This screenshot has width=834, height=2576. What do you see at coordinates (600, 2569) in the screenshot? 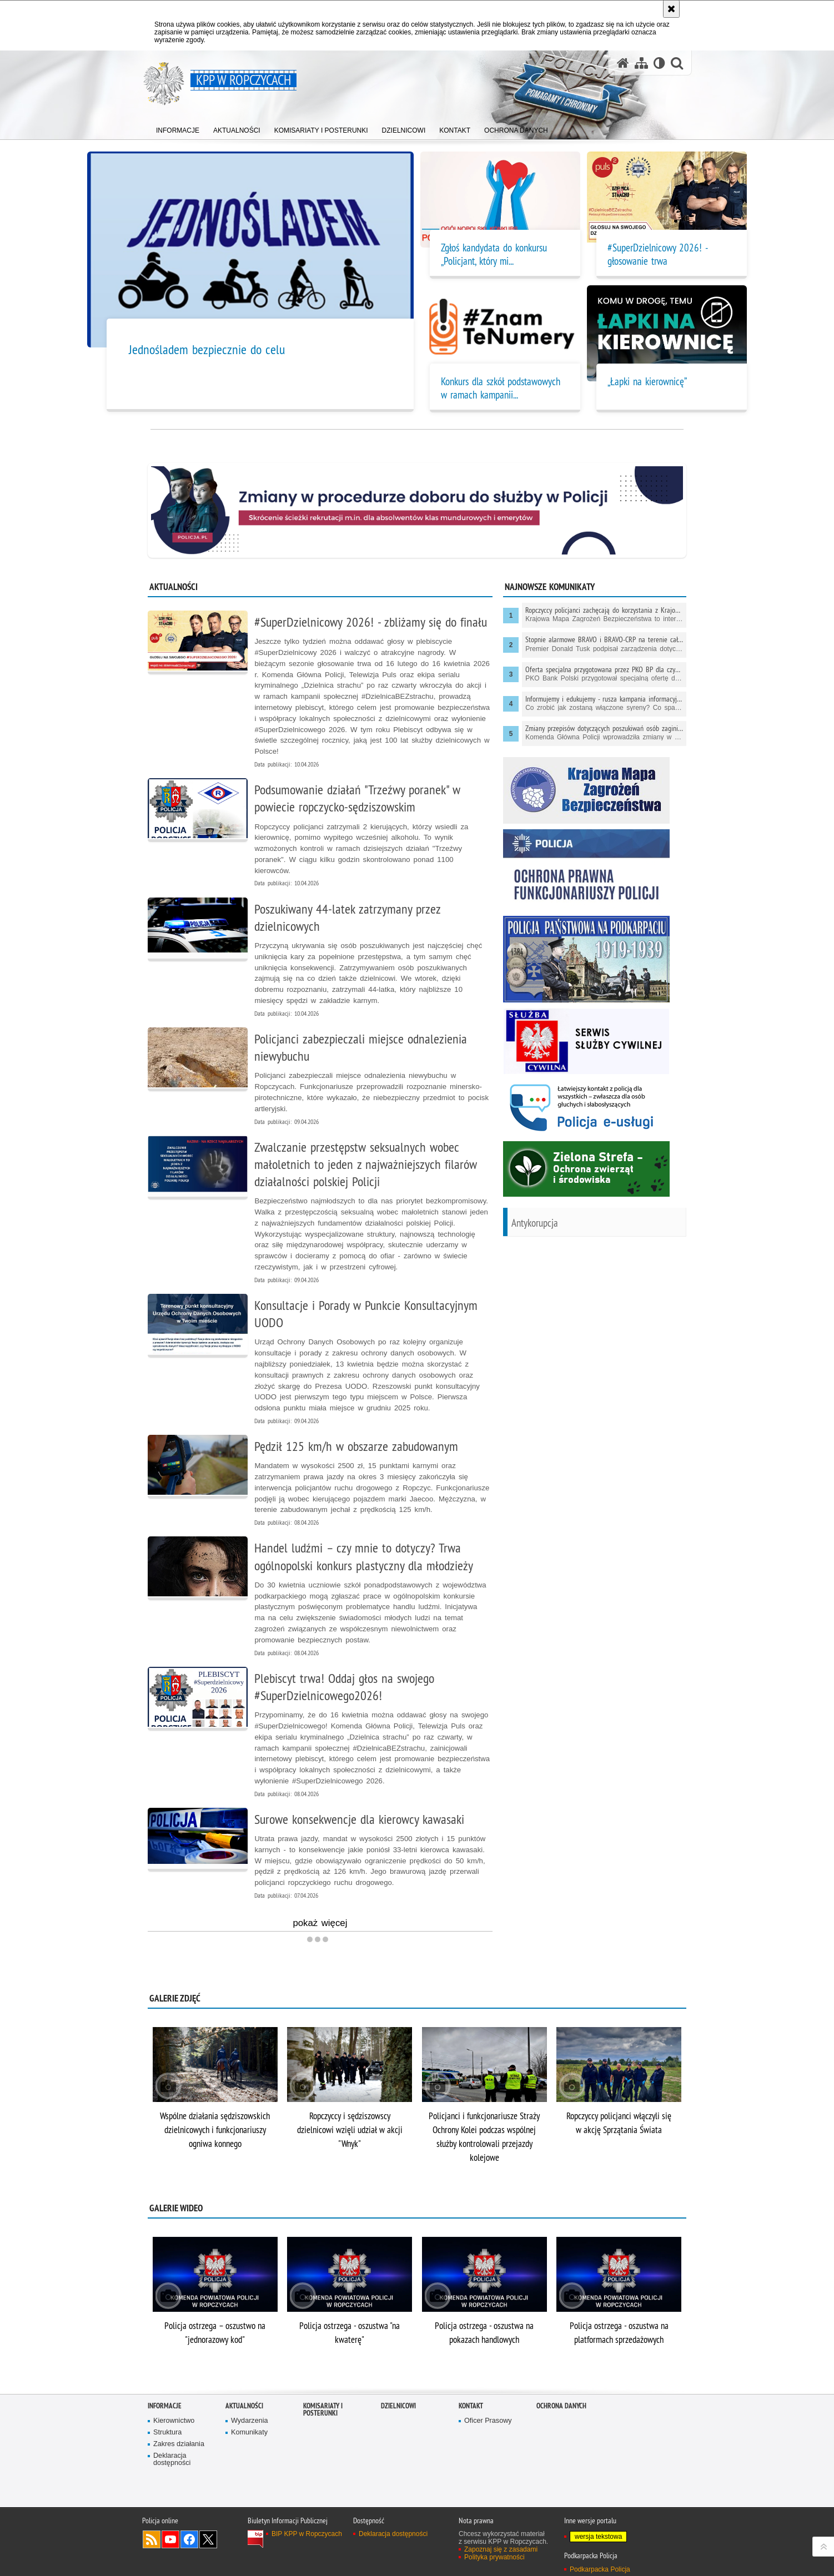
I see `Podkarpacka Policja [Podkarpacka Policja. Uwaga. Ten link otwiera nowe okno.]` at bounding box center [600, 2569].